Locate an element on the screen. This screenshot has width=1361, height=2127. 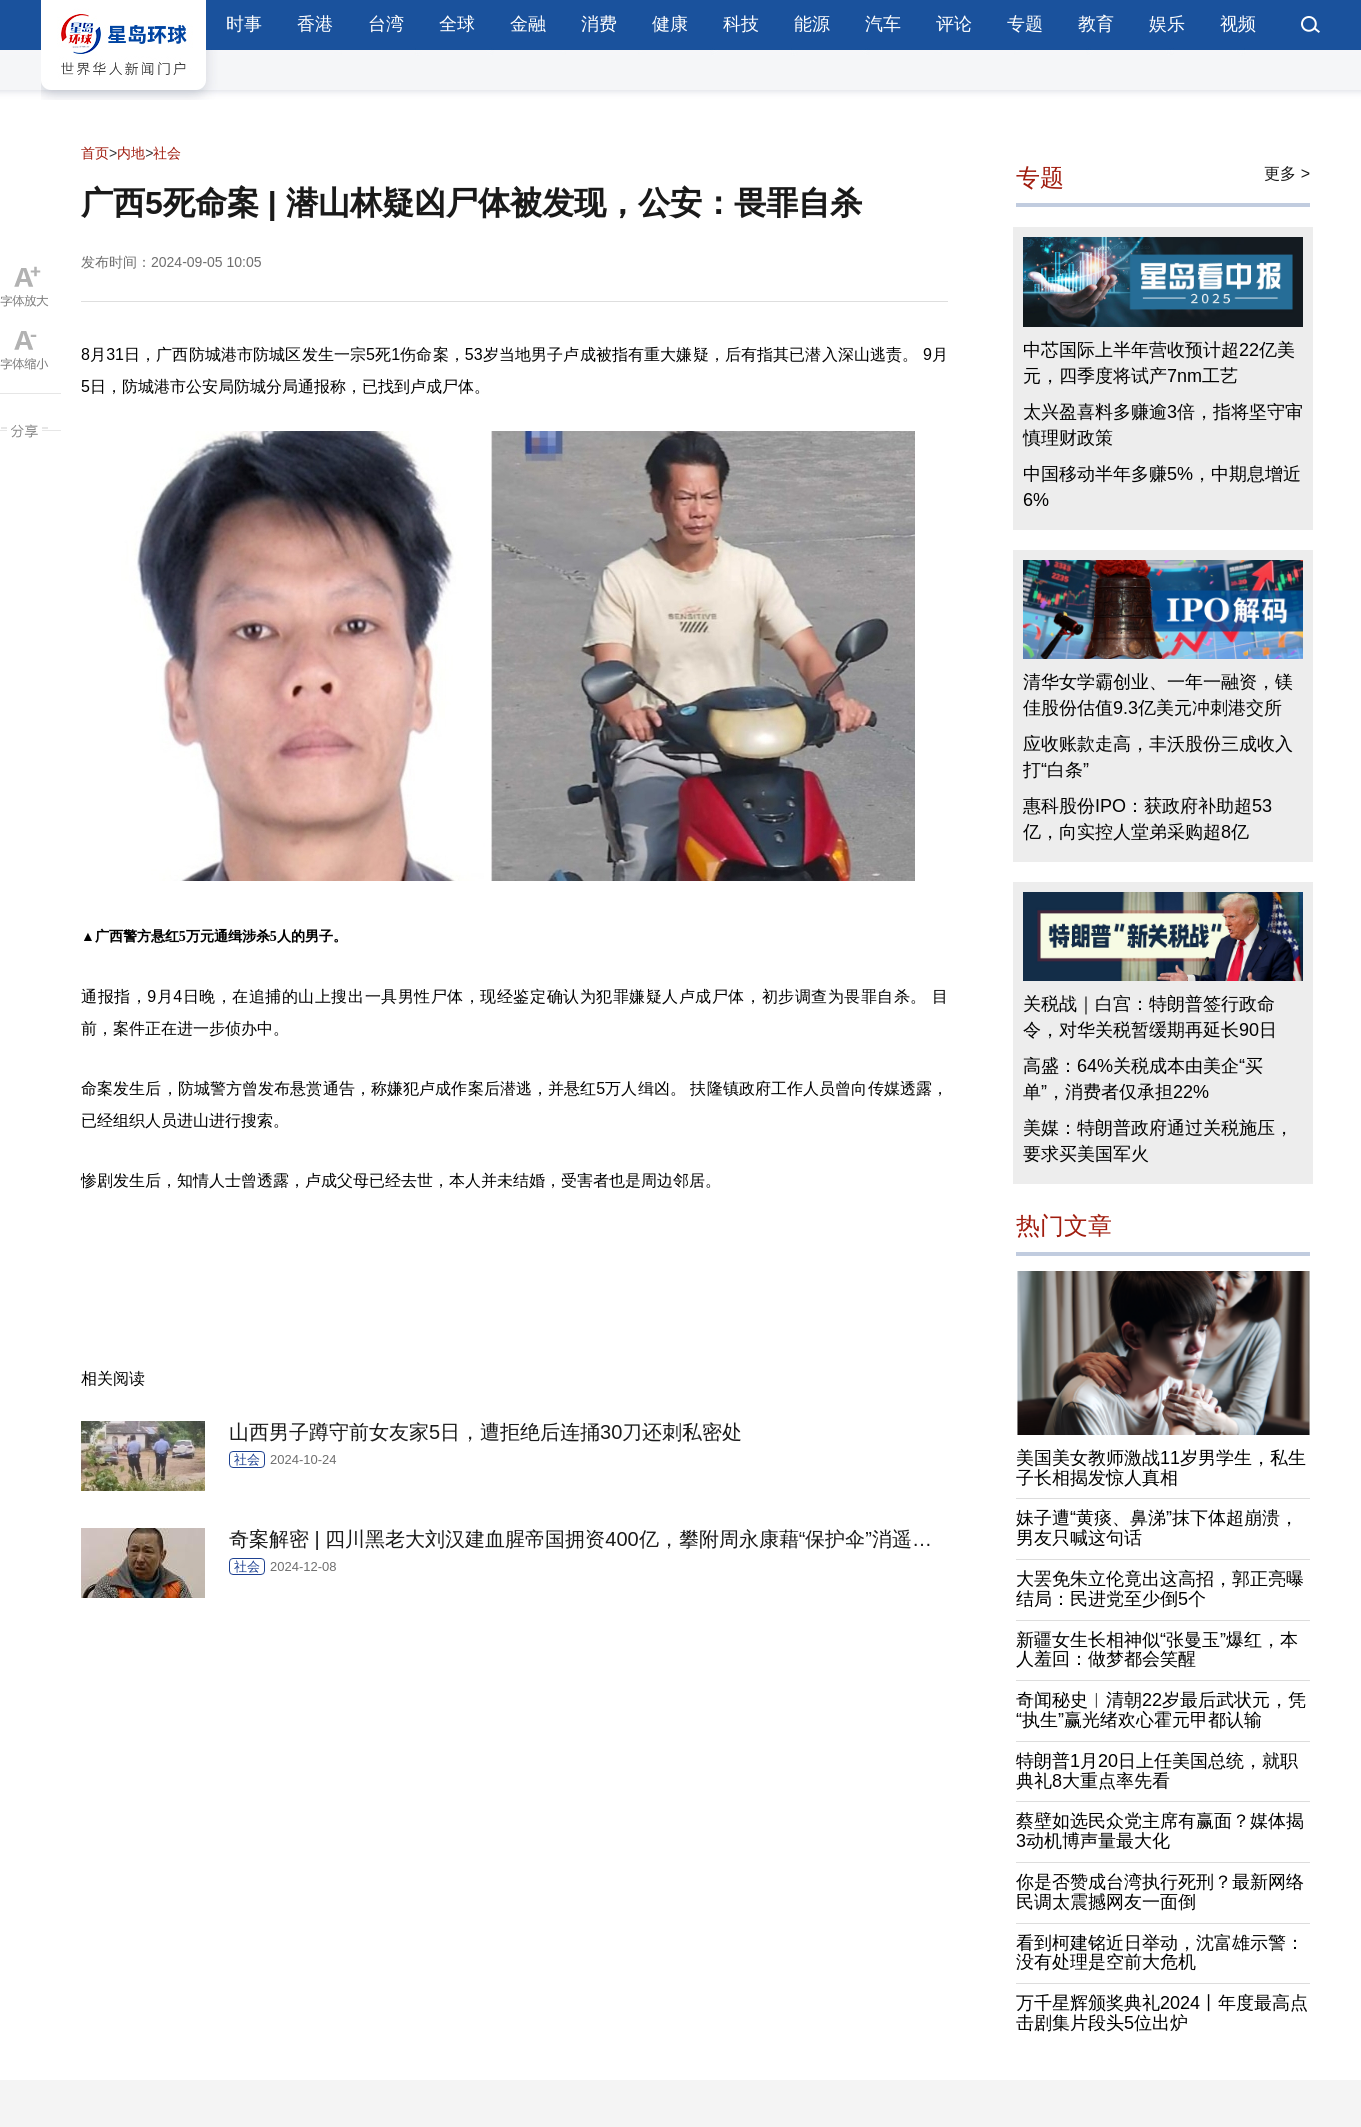
科技 is located at coordinates (741, 24).